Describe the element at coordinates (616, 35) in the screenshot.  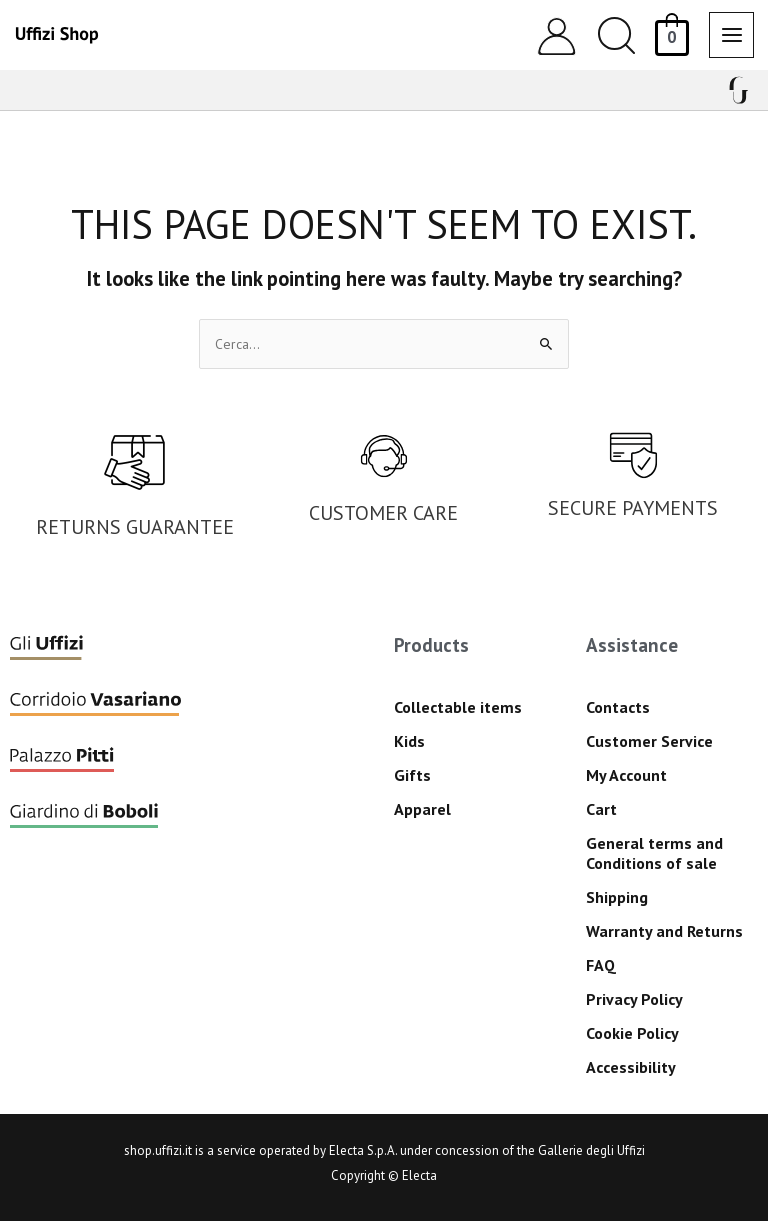
I see `[button]` at that location.